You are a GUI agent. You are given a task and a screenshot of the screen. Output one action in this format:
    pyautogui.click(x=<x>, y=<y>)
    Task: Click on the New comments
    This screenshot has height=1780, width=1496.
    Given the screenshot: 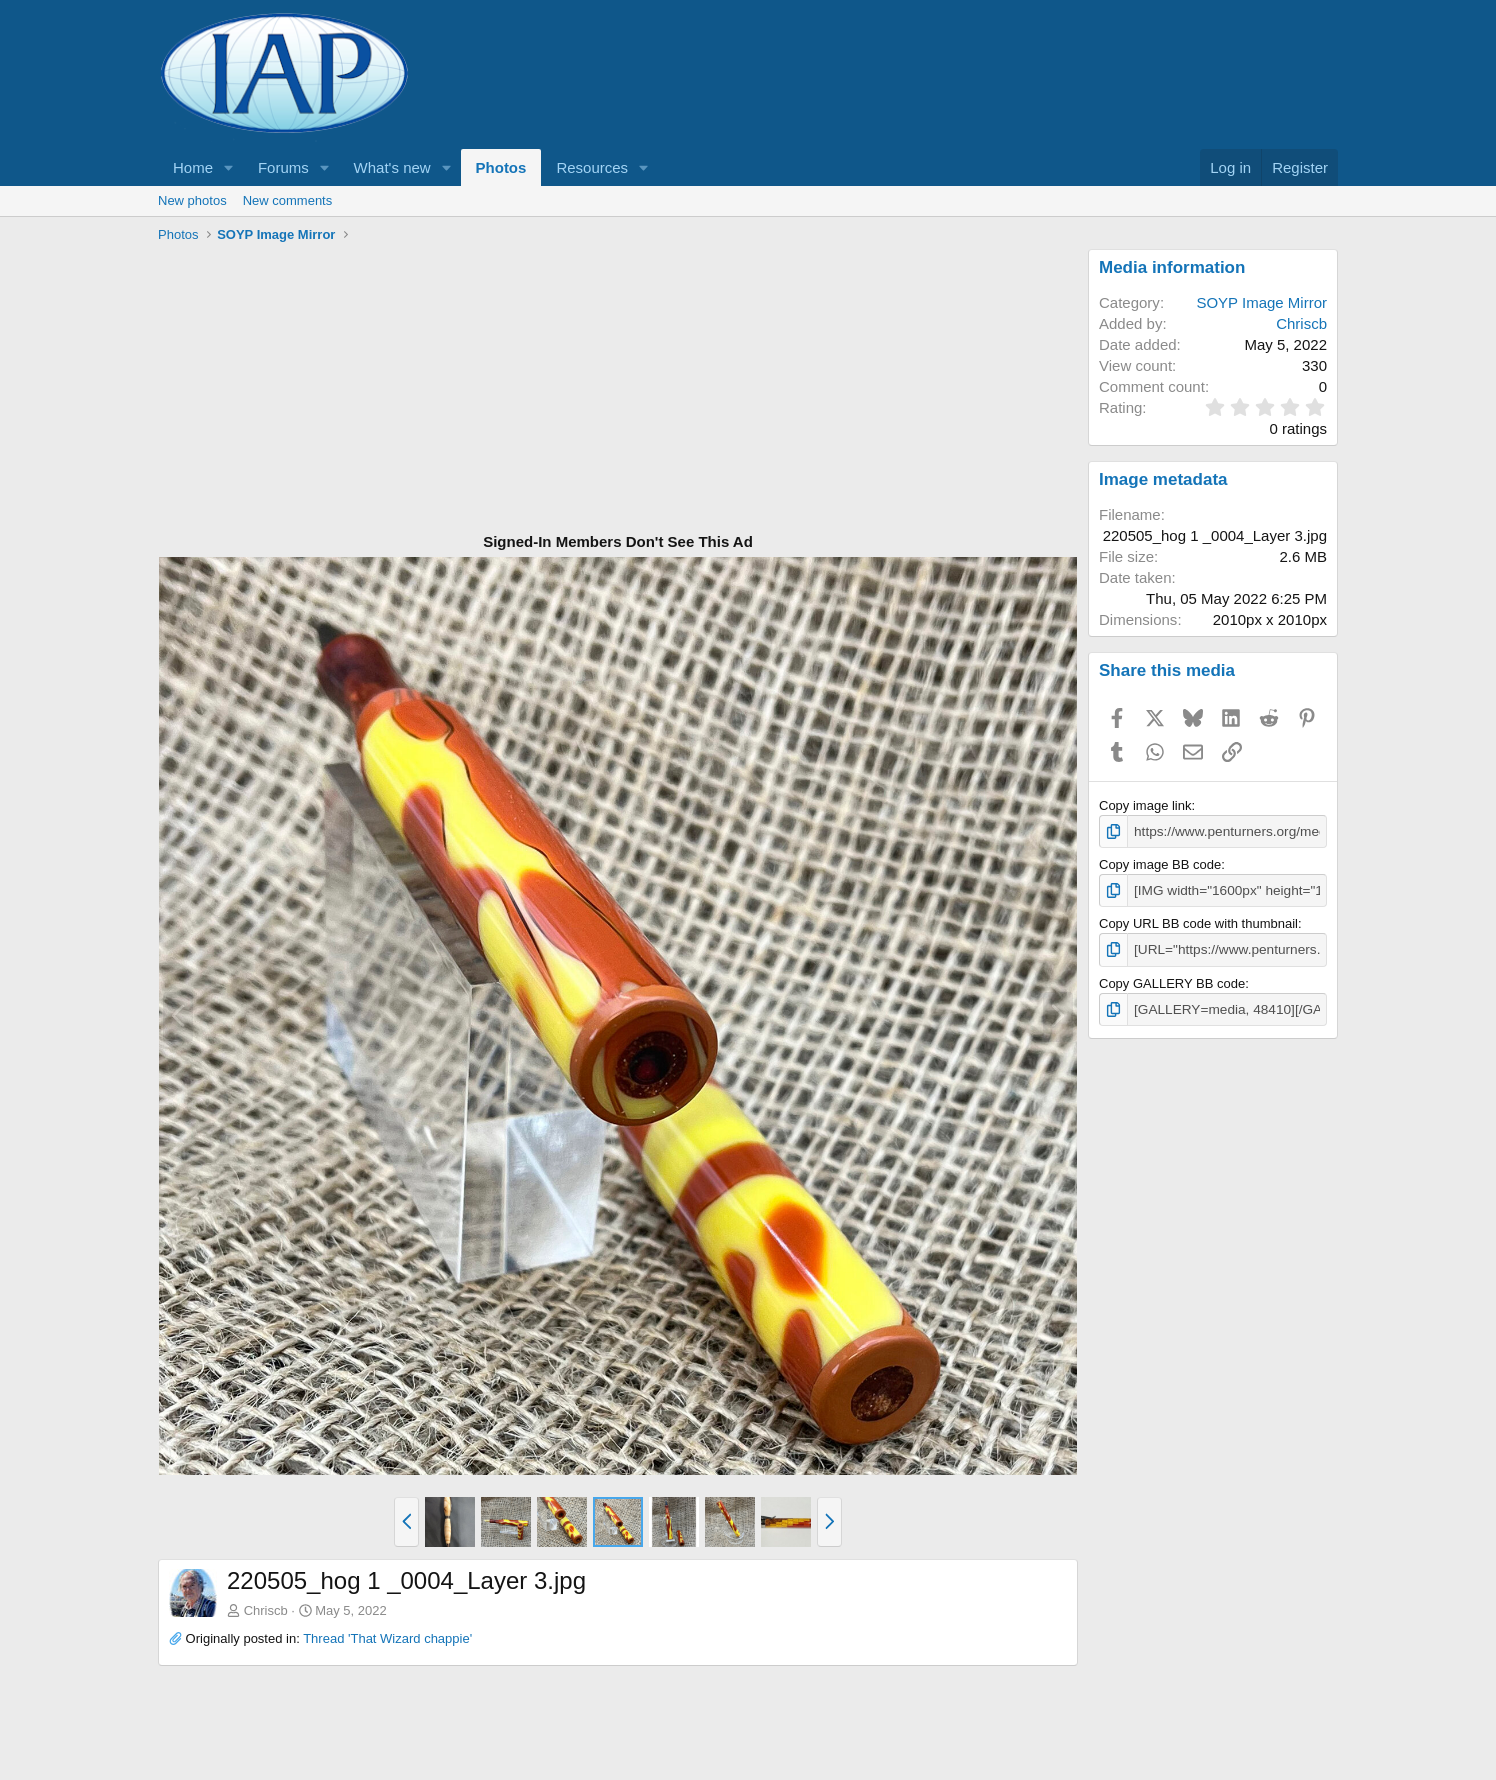 What is the action you would take?
    pyautogui.click(x=288, y=200)
    